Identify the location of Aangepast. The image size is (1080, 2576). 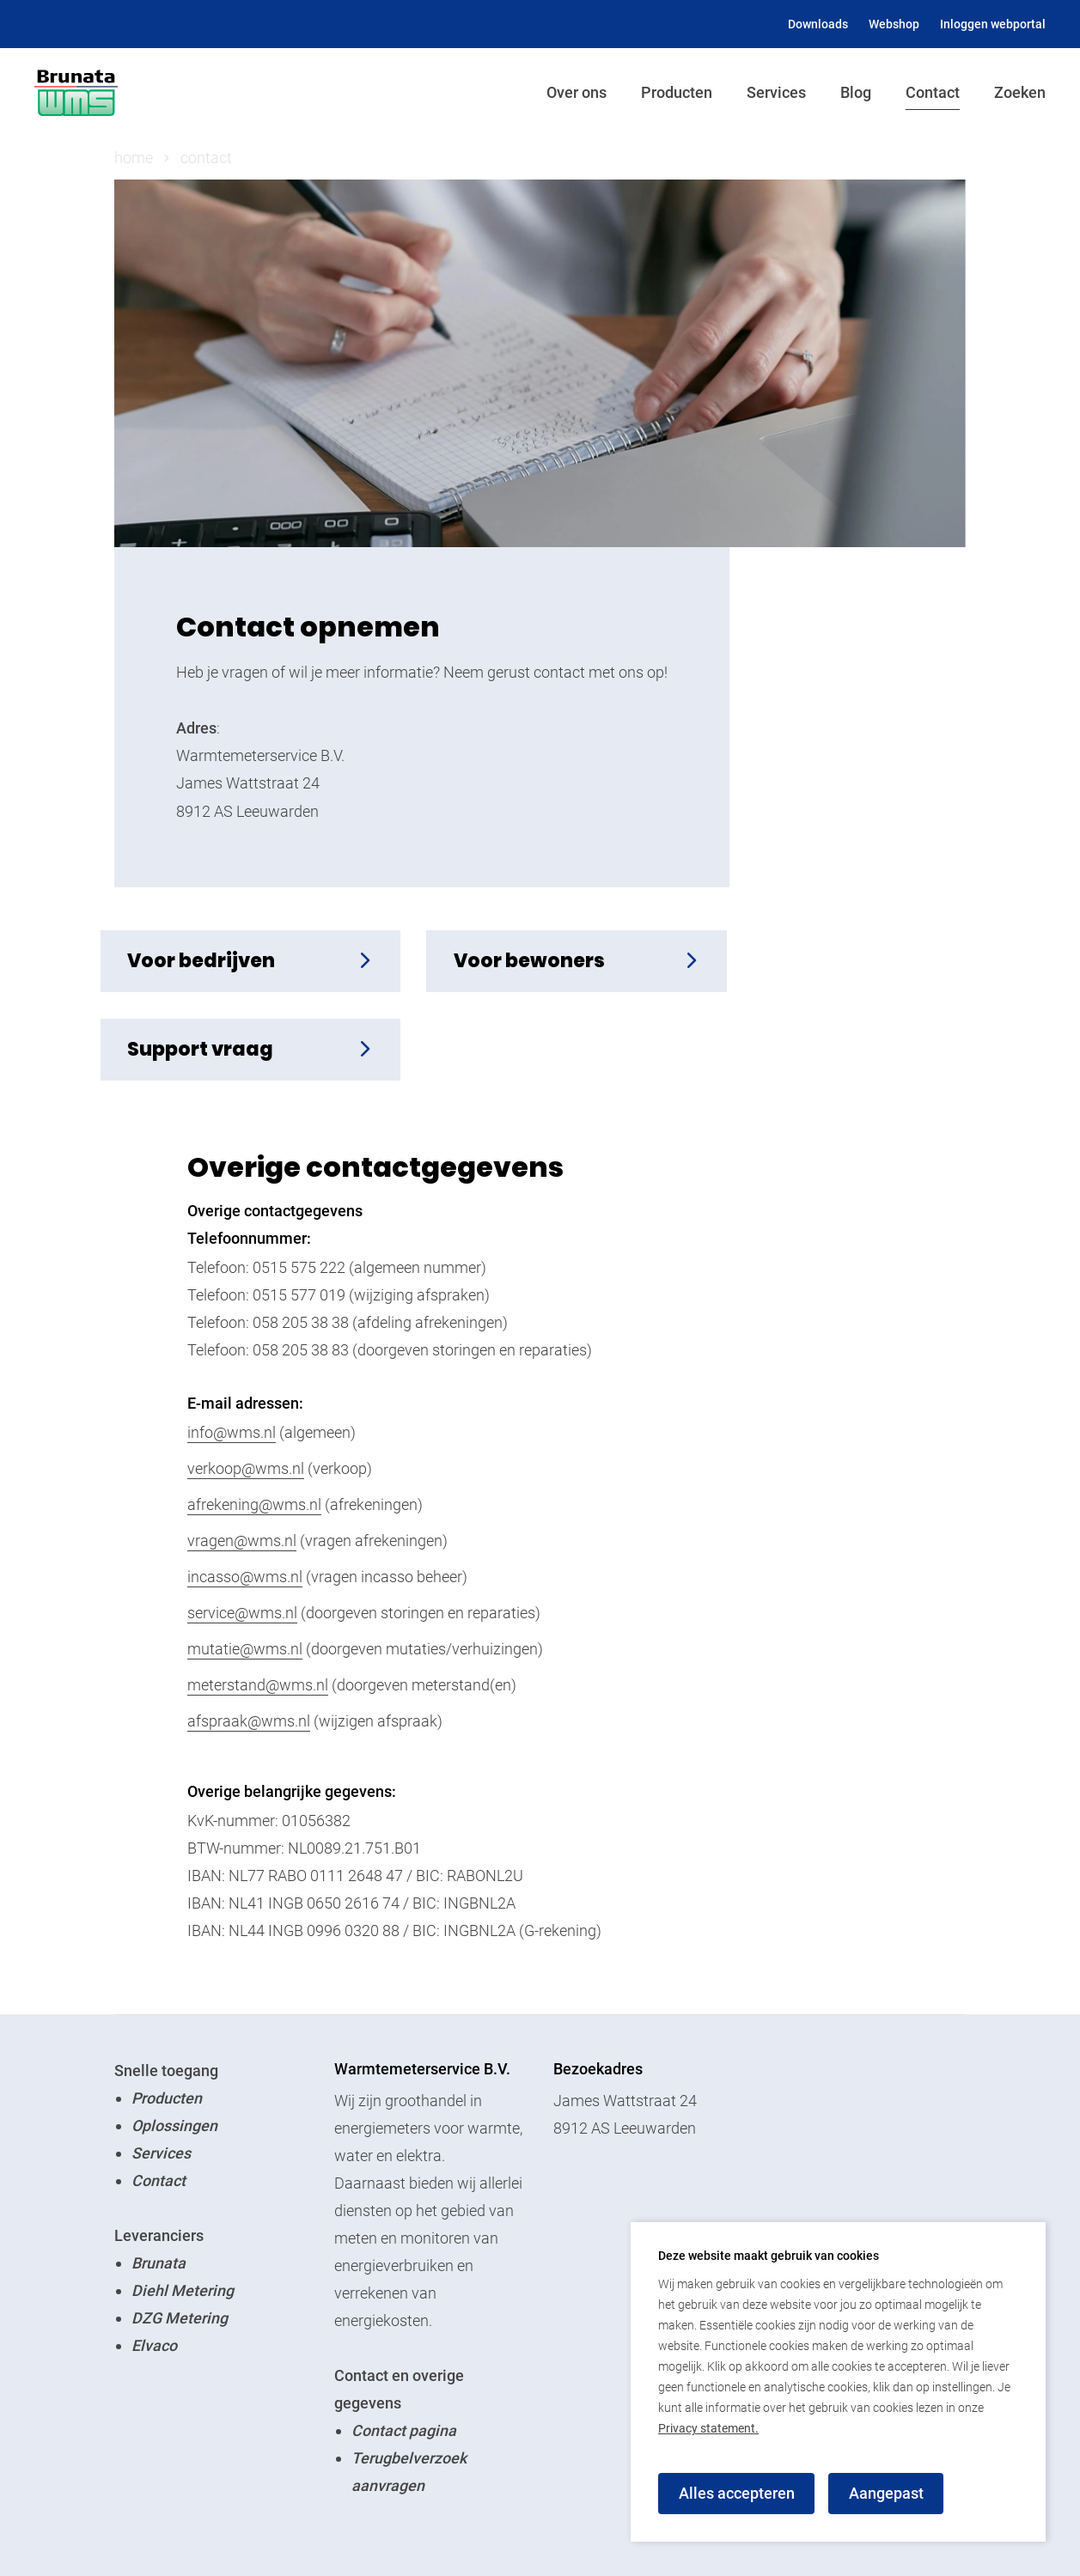
(887, 2493).